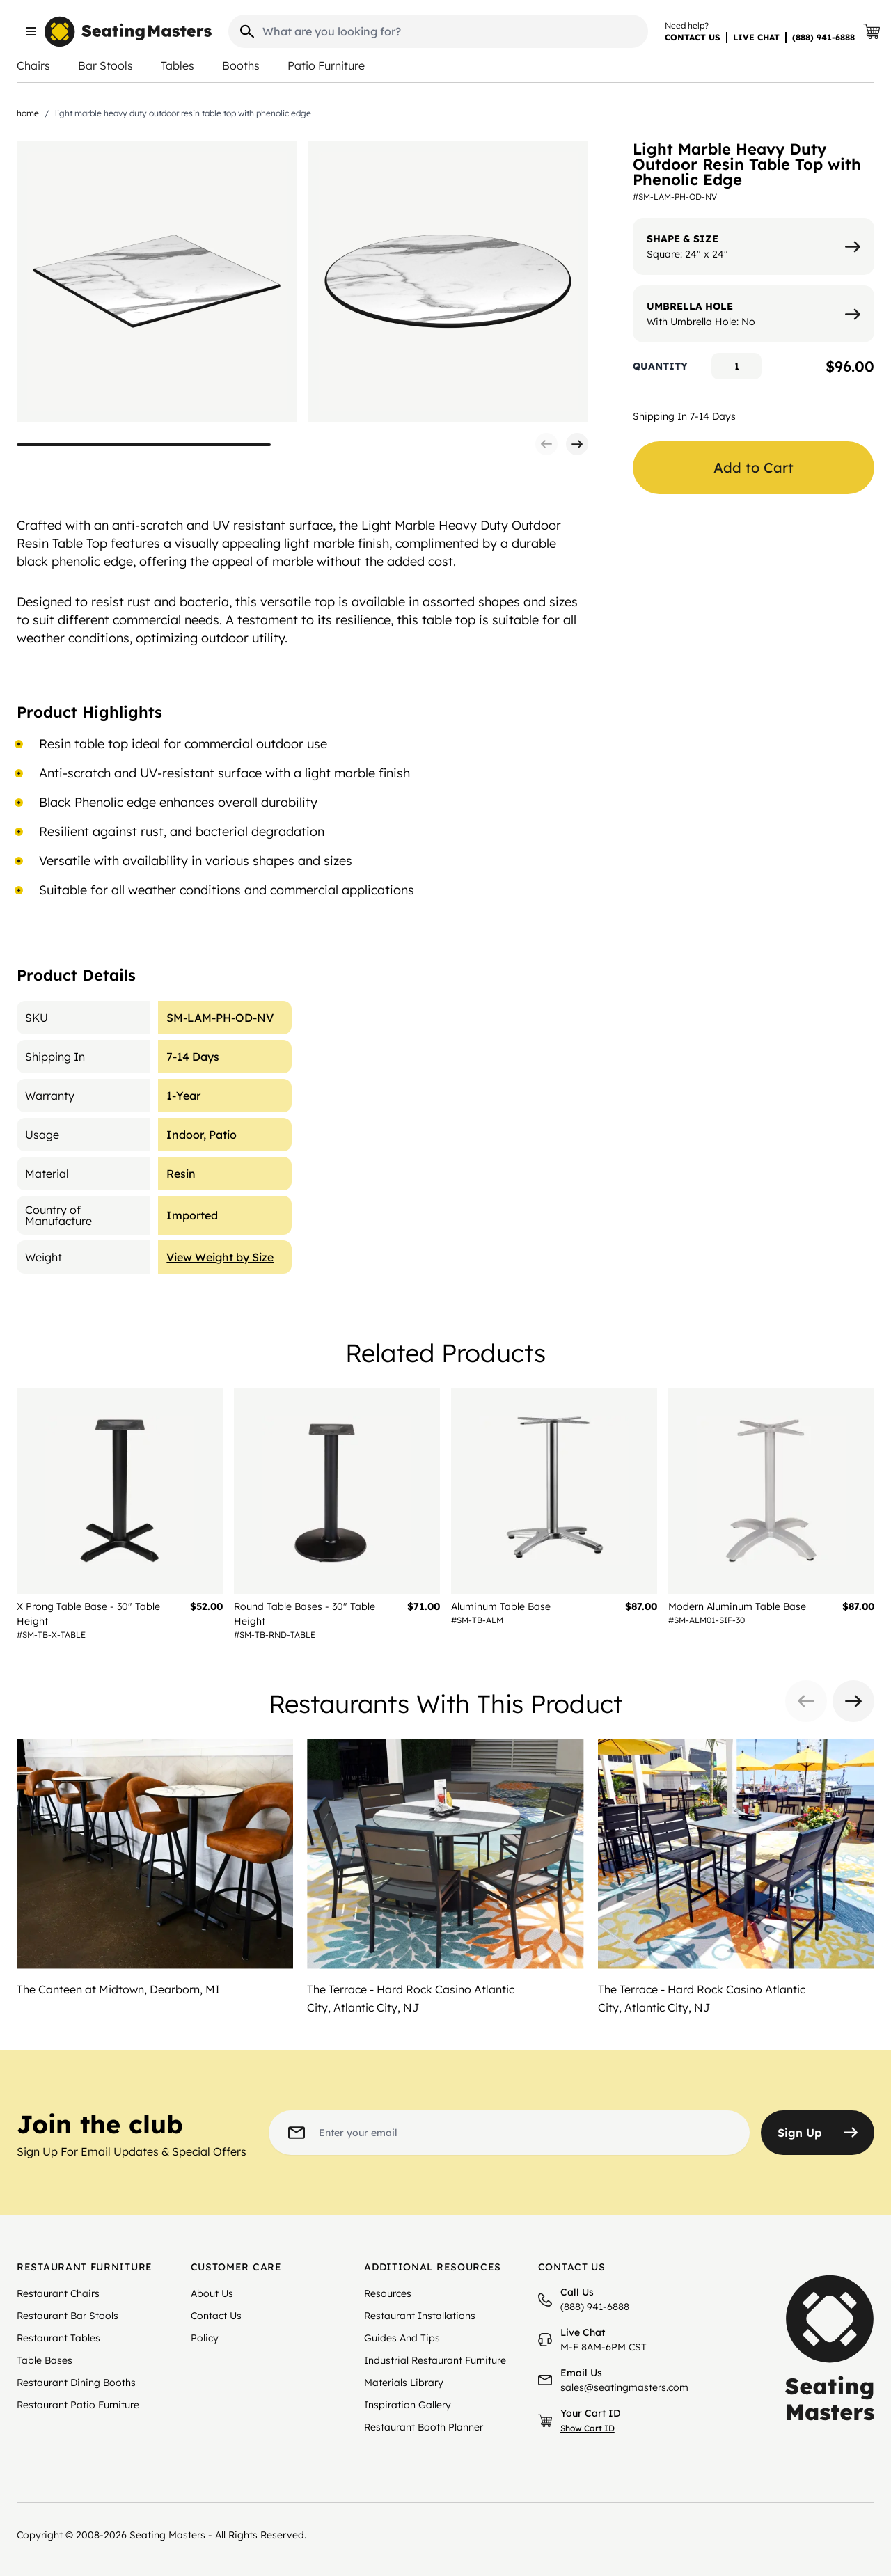  What do you see at coordinates (587, 2428) in the screenshot?
I see `Show Cart ID` at bounding box center [587, 2428].